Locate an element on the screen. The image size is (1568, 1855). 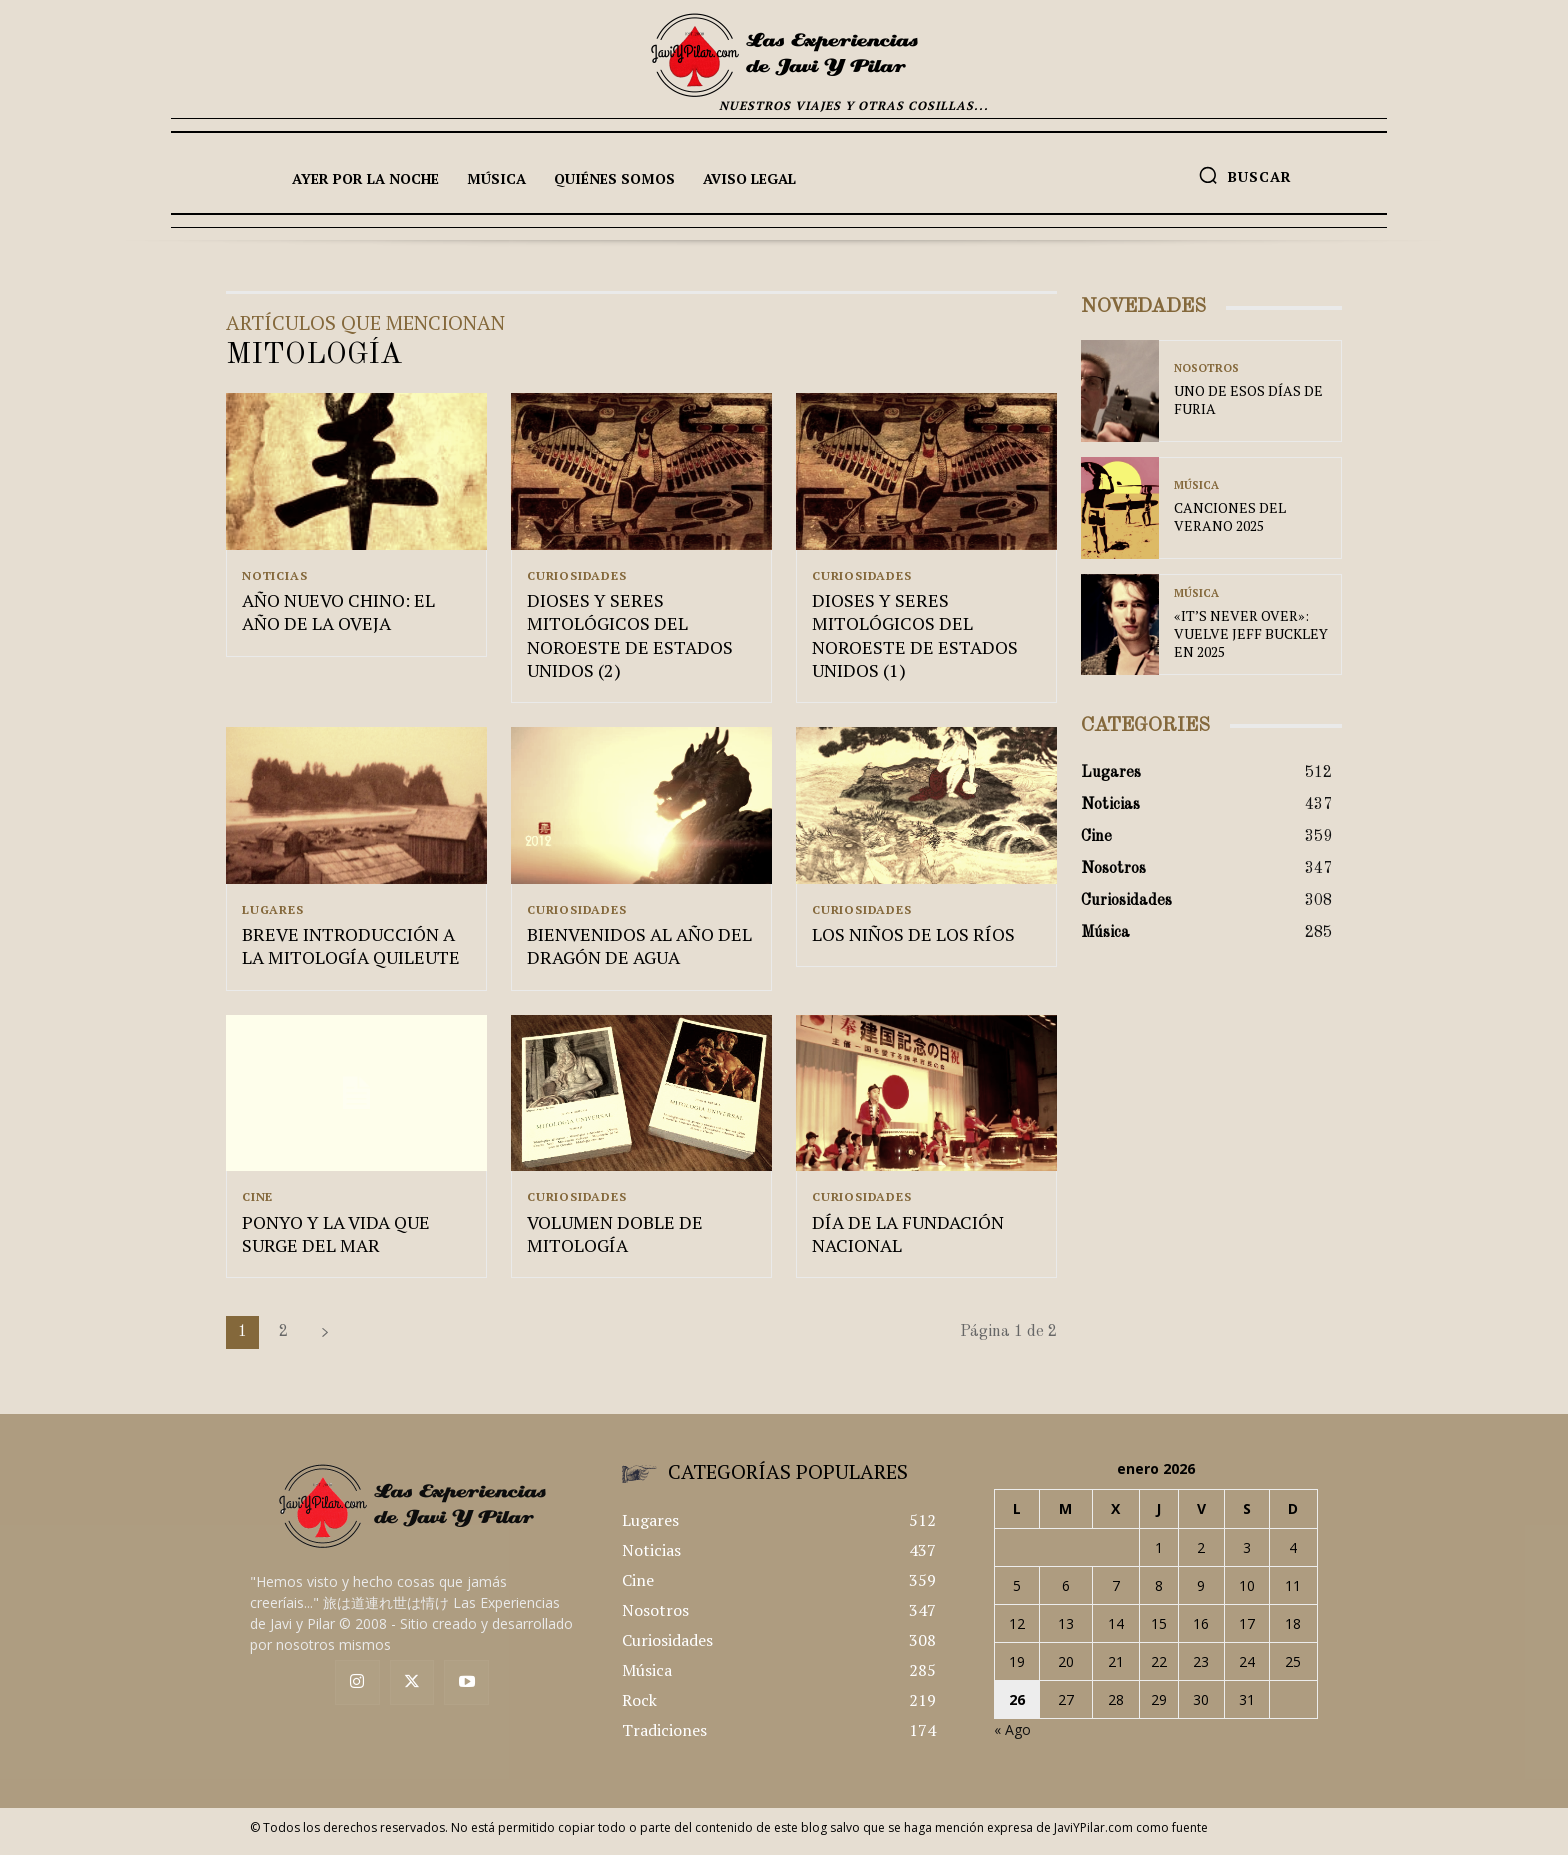
CANCIONES DEL VERANO 2025 is located at coordinates (1230, 516).